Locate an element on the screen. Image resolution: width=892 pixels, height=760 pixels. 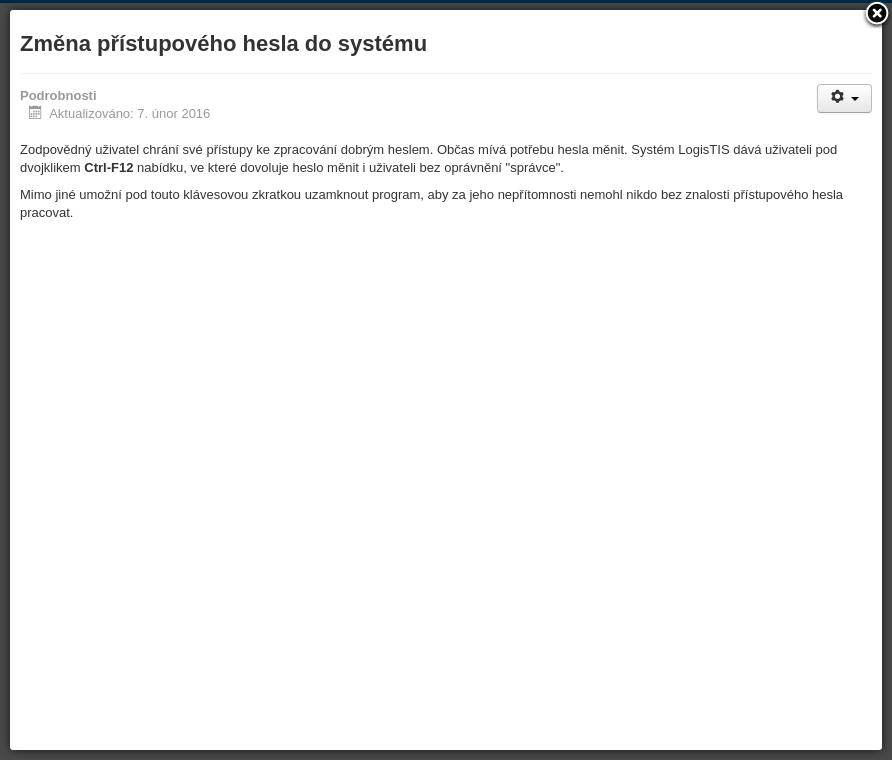
[button] is located at coordinates (877, 15).